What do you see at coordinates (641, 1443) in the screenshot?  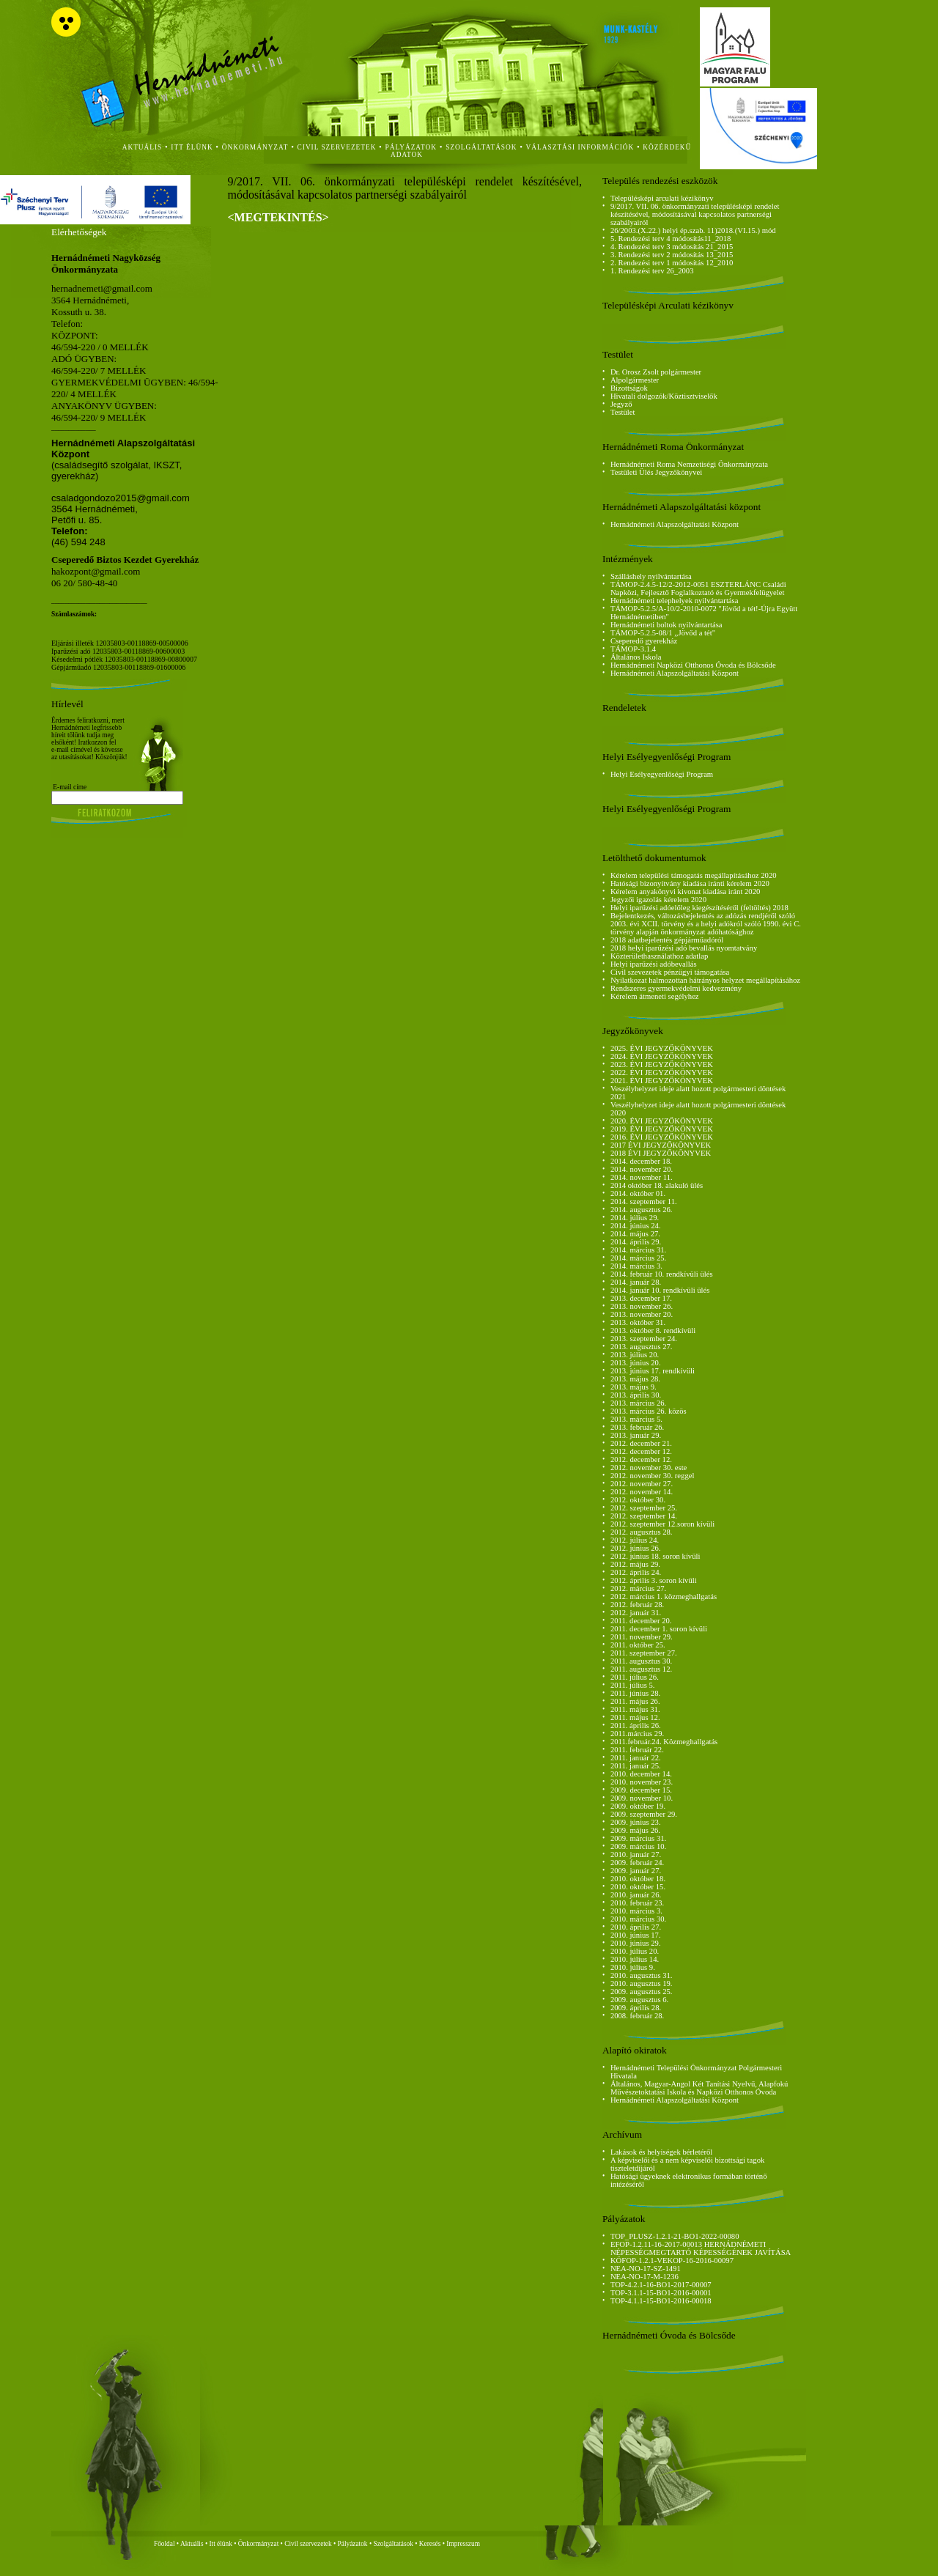 I see `2012. december 21.` at bounding box center [641, 1443].